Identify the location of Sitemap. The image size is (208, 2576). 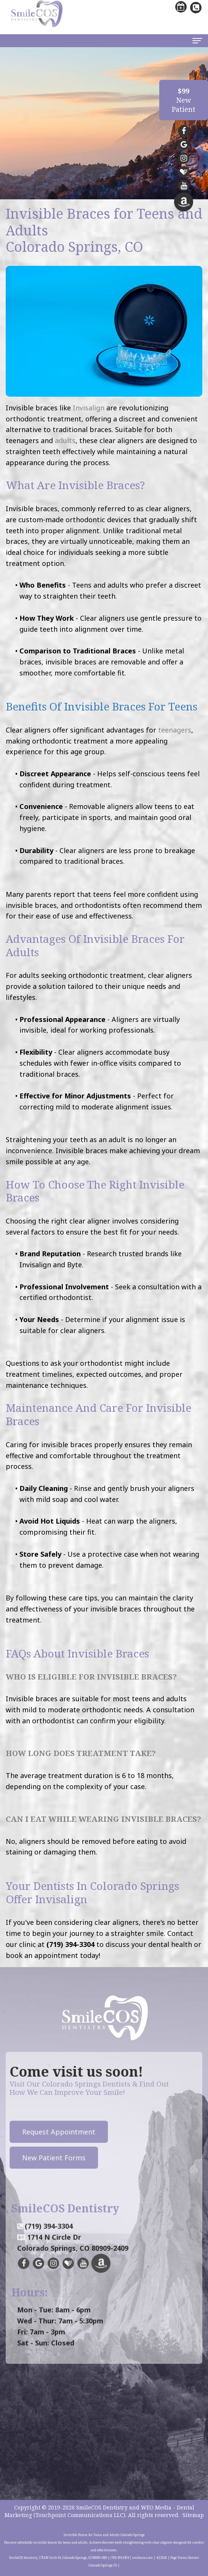
(193, 2515).